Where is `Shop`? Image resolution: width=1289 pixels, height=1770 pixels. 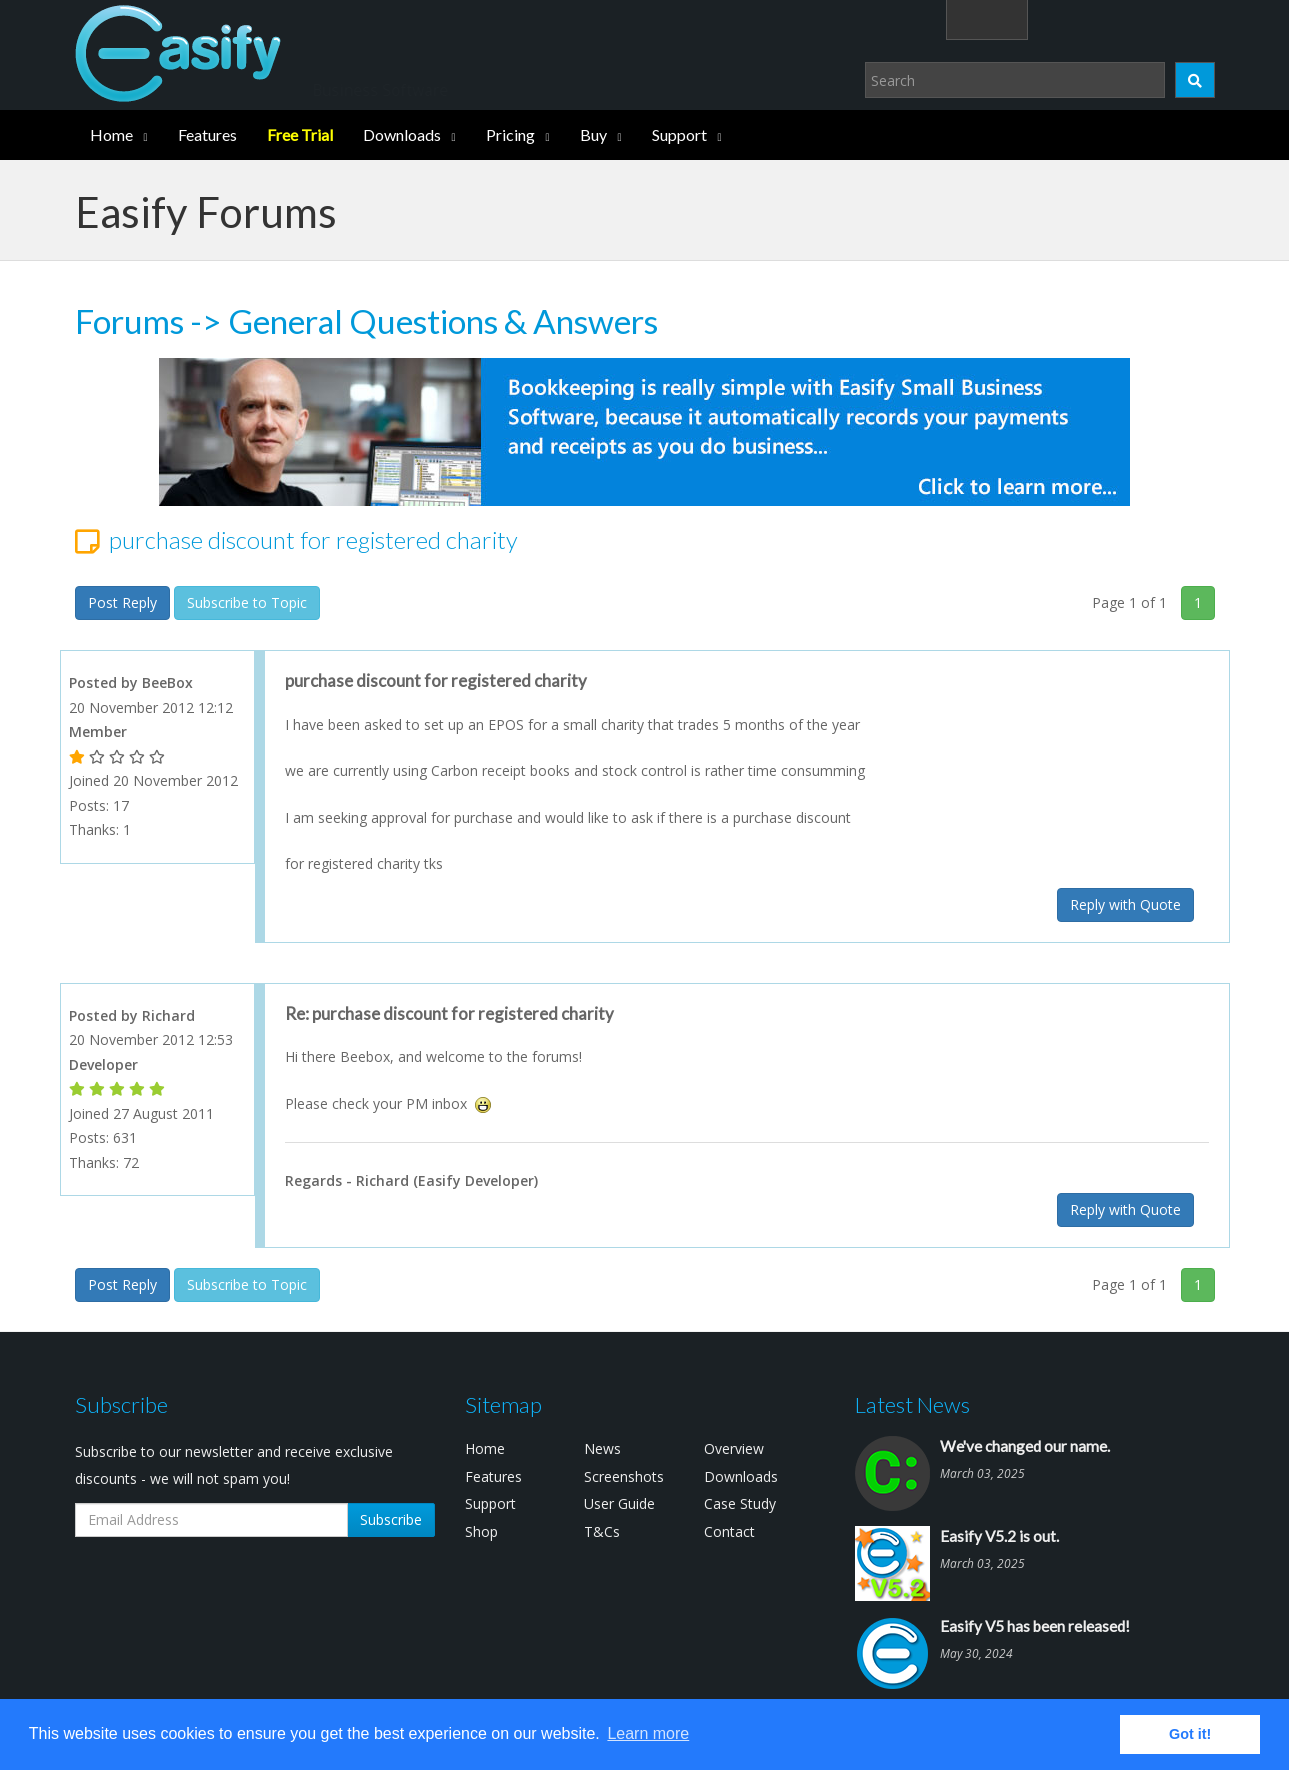
Shop is located at coordinates (481, 1531).